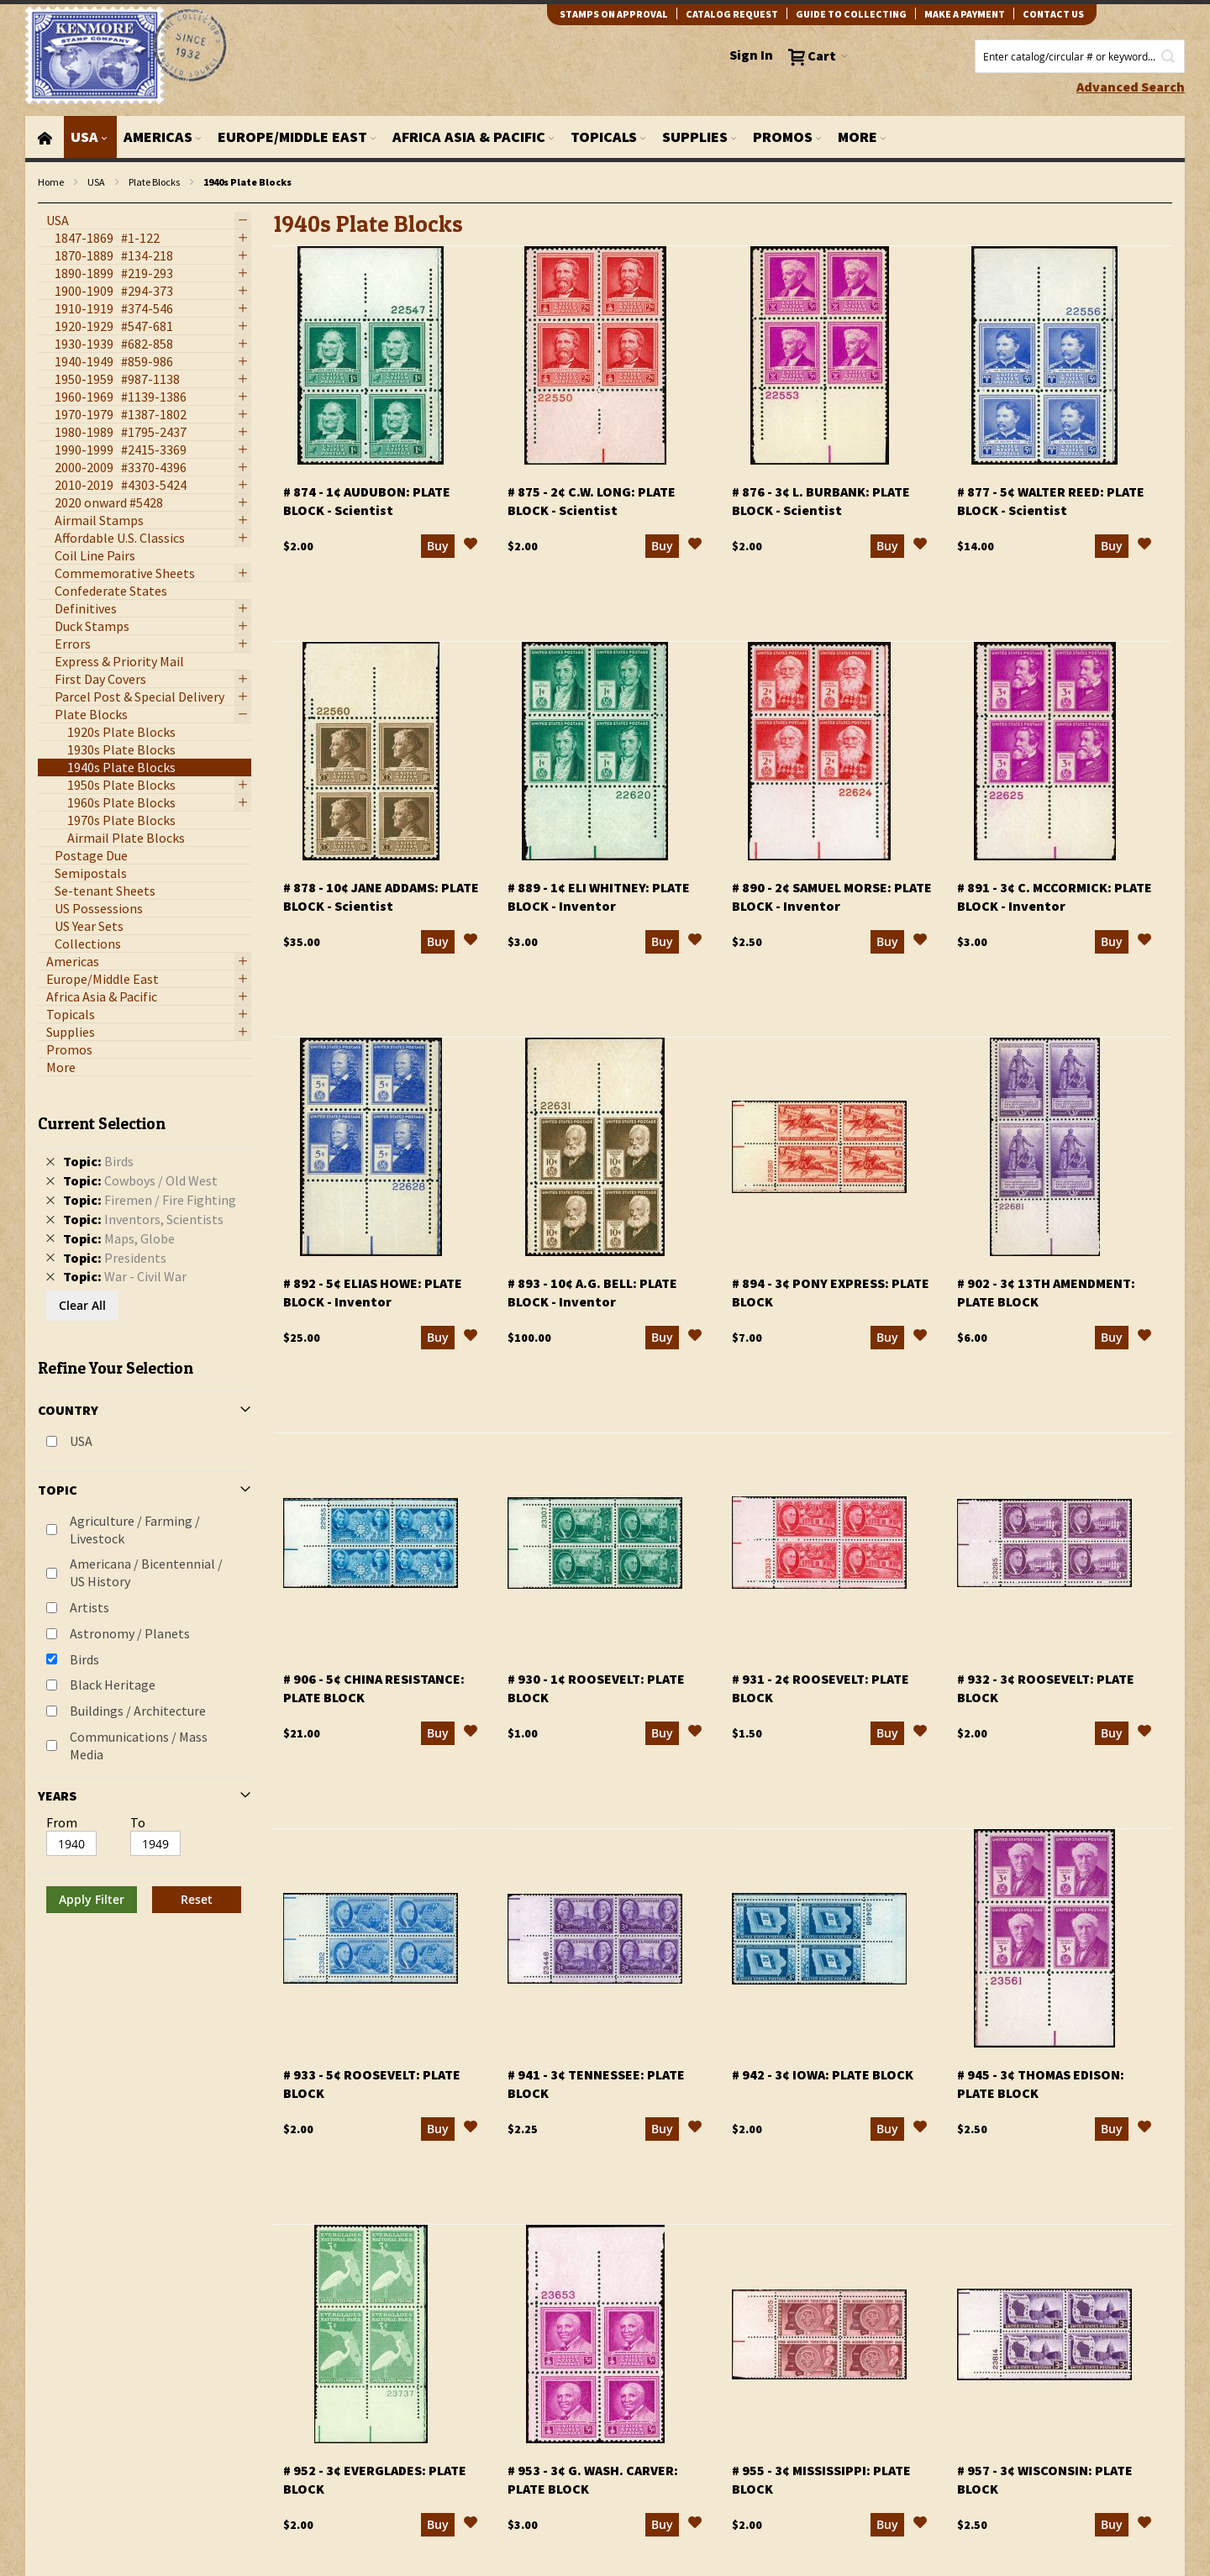 This screenshot has width=1210, height=2576. Describe the element at coordinates (135, 1529) in the screenshot. I see `Agriculture / Farming / Livestock` at that location.